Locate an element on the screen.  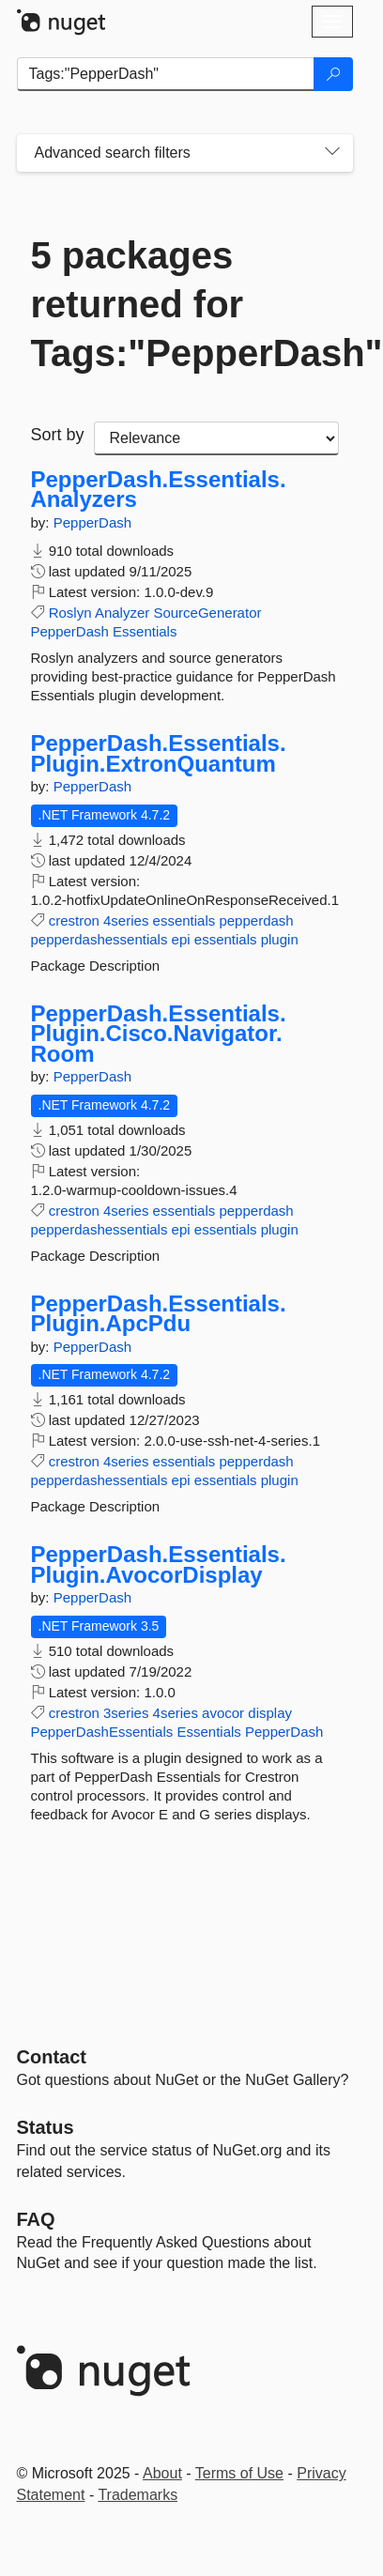
[Enter packages to search] is located at coordinates (165, 74).